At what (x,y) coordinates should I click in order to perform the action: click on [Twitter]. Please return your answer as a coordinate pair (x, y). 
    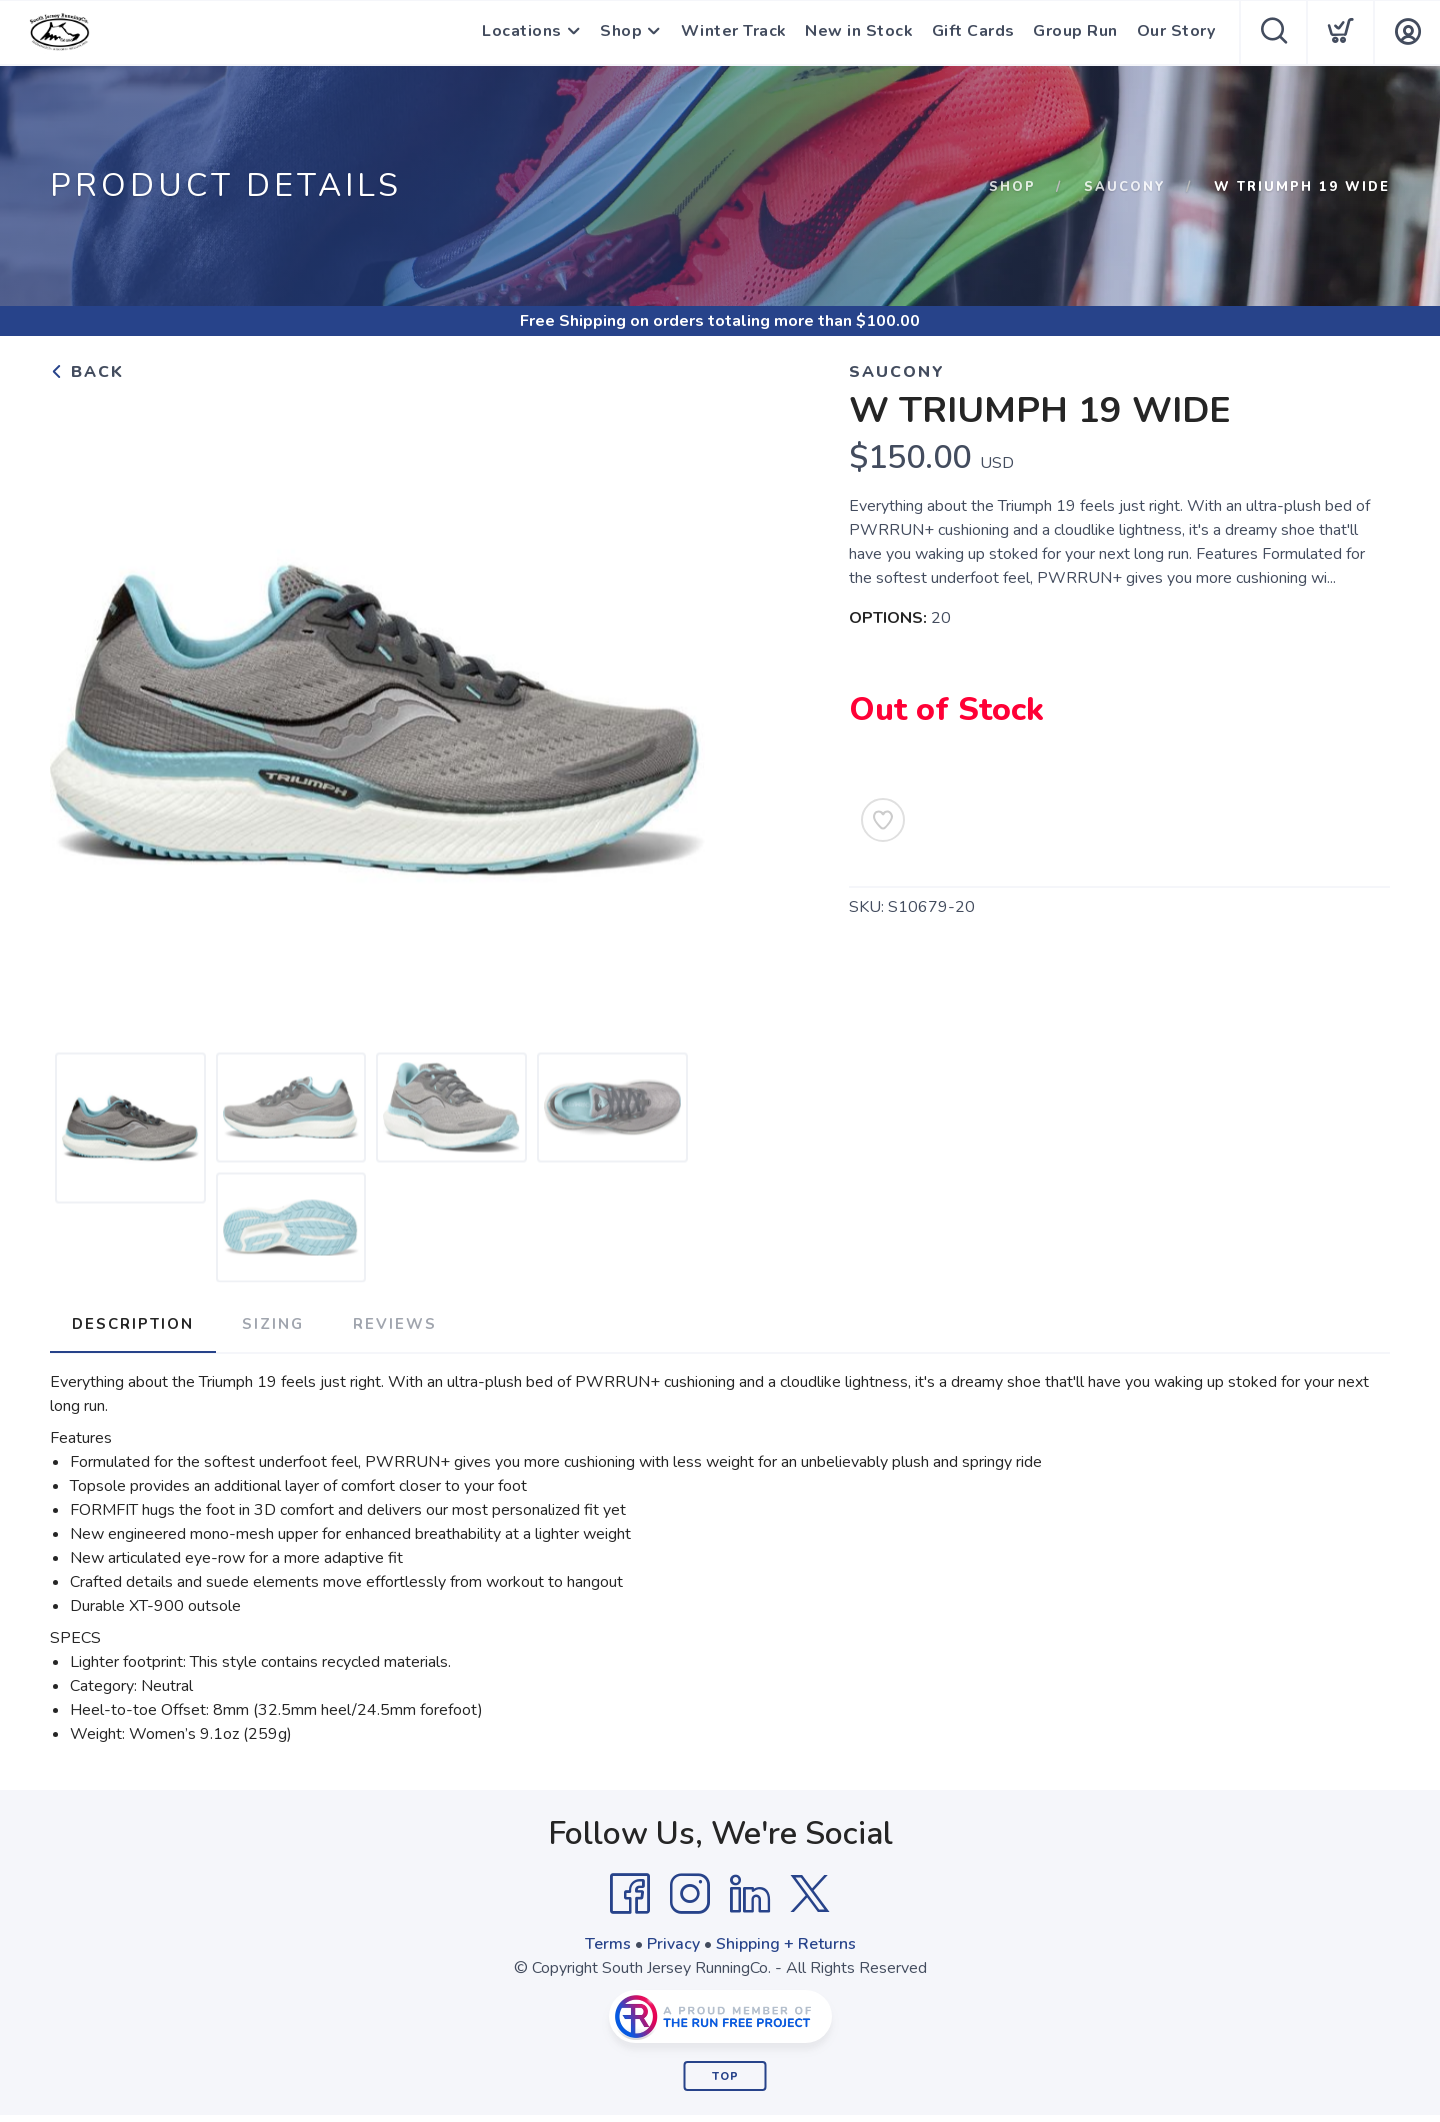
    Looking at the image, I should click on (810, 1893).